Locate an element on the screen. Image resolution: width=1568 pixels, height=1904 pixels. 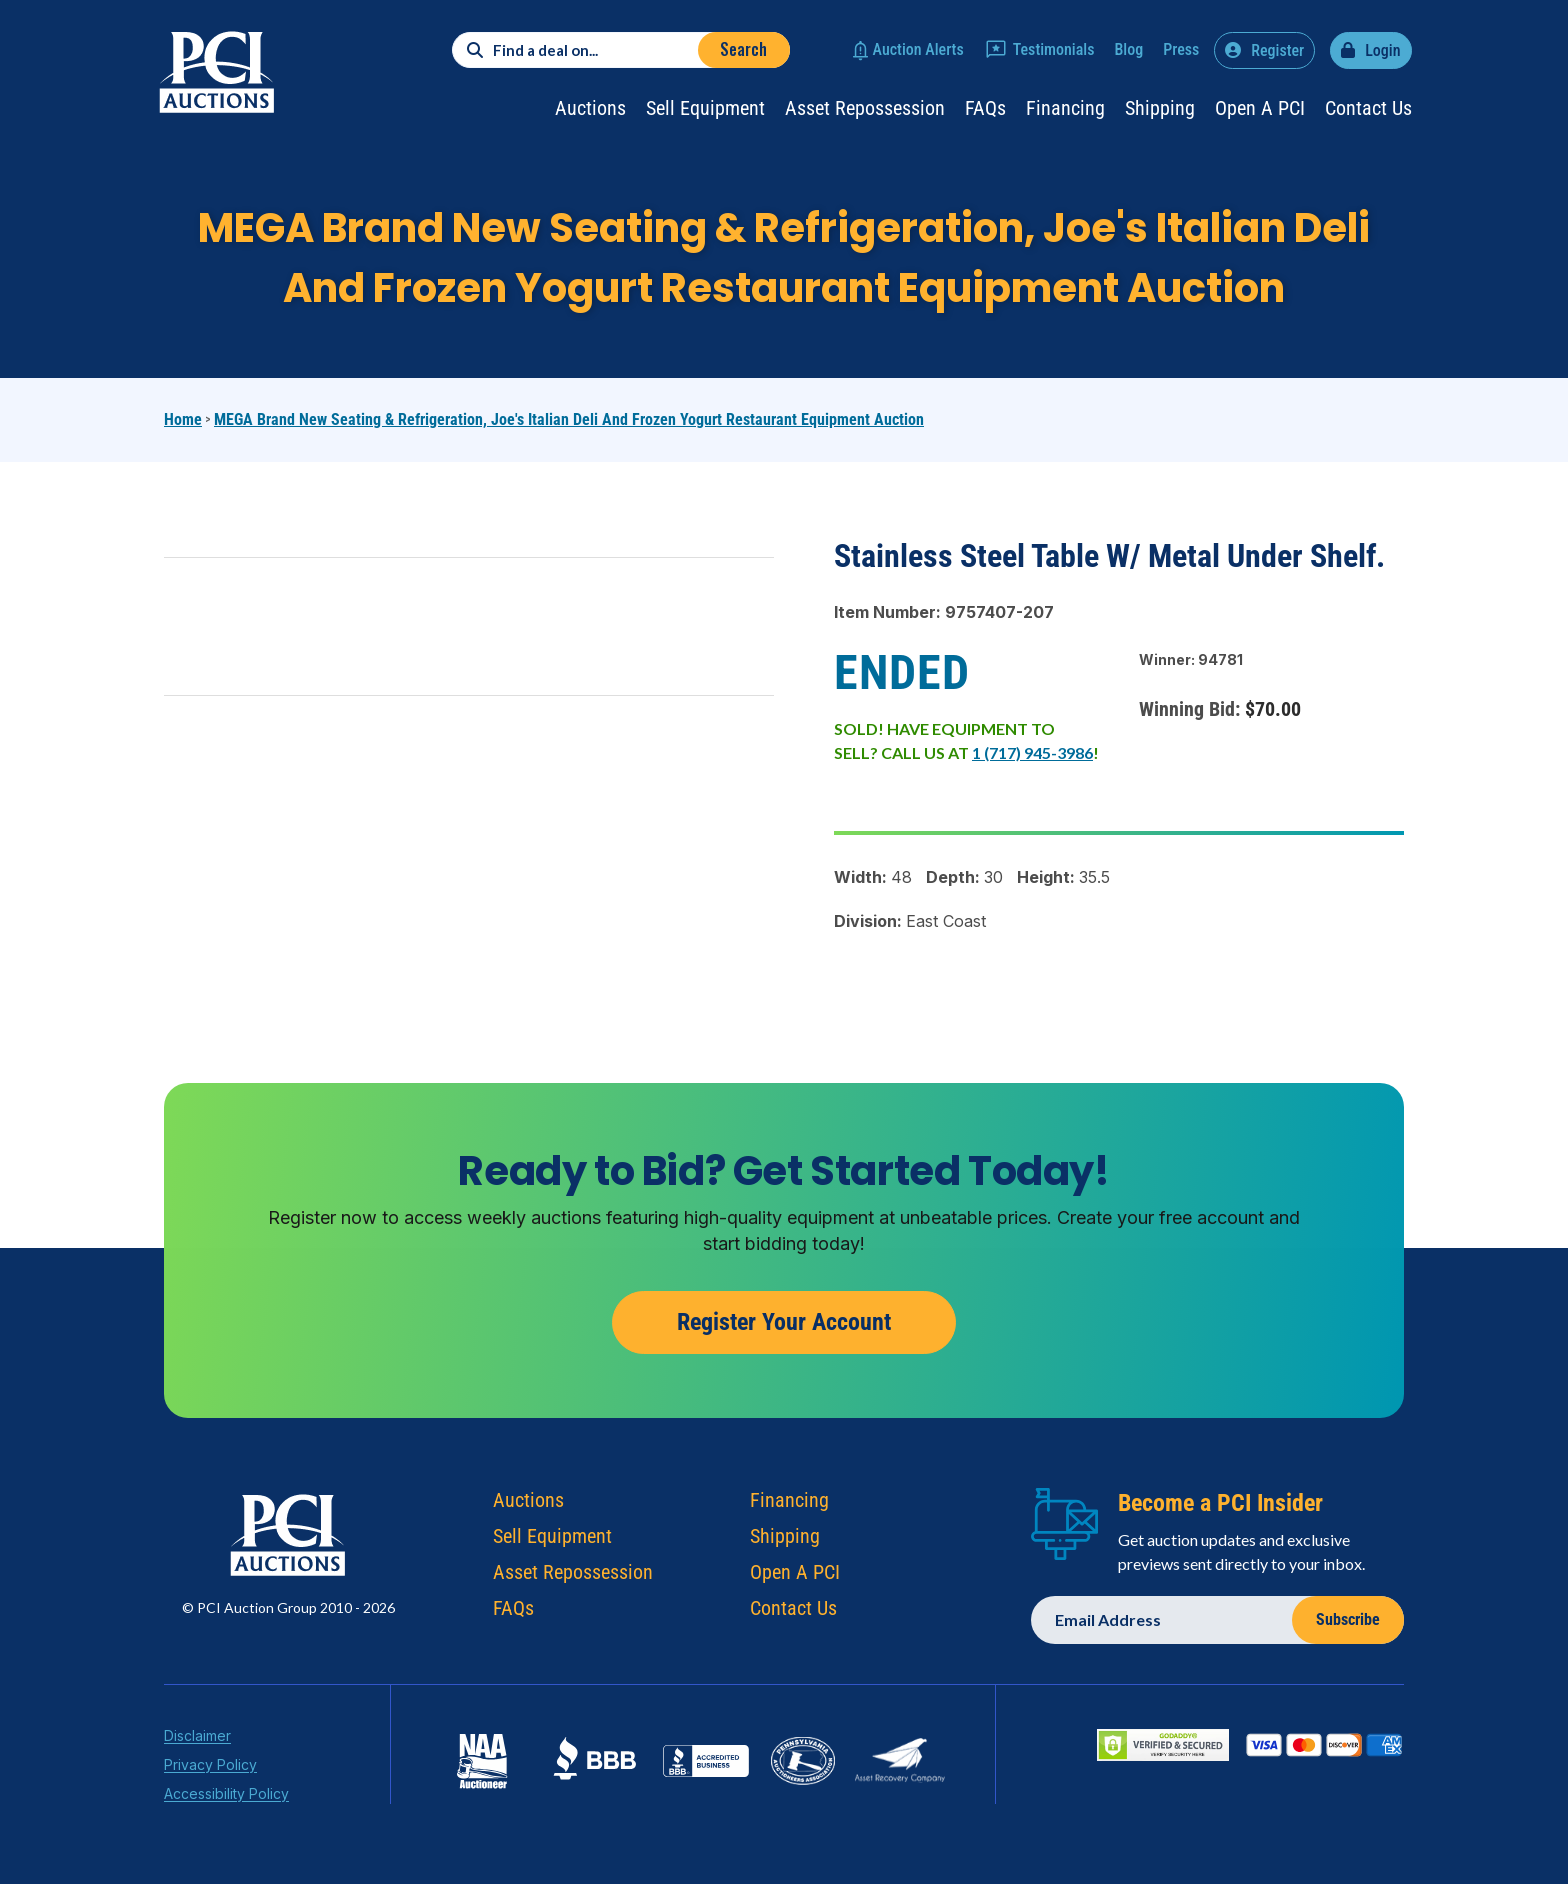
Auctions is located at coordinates (590, 108).